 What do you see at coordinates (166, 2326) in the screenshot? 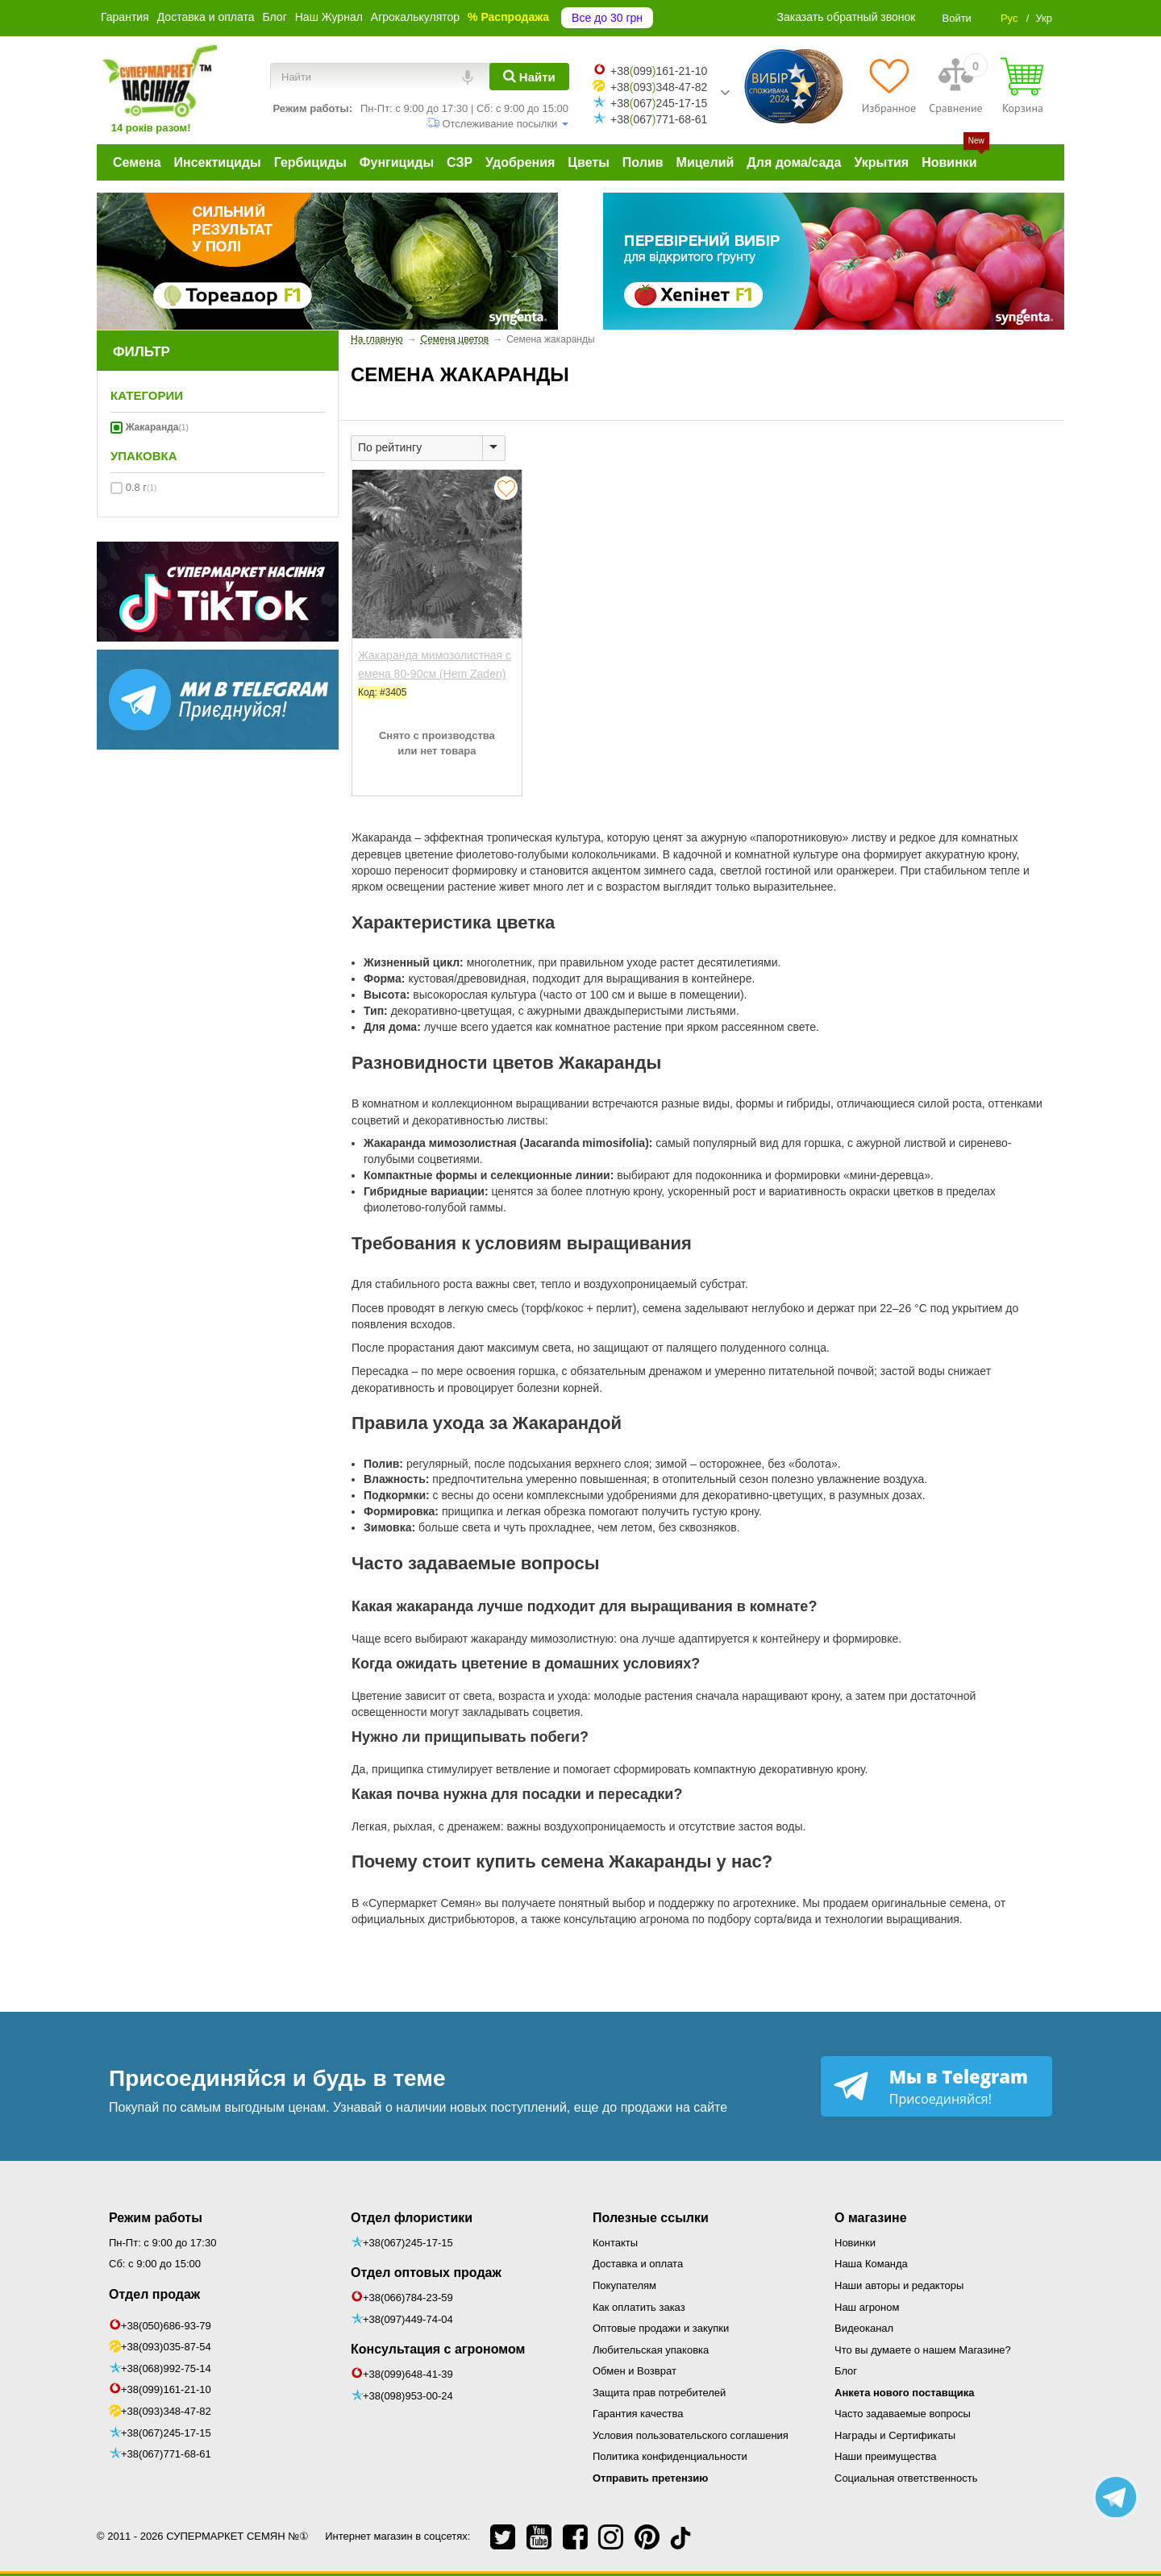
I see `+38(050)686-93-79` at bounding box center [166, 2326].